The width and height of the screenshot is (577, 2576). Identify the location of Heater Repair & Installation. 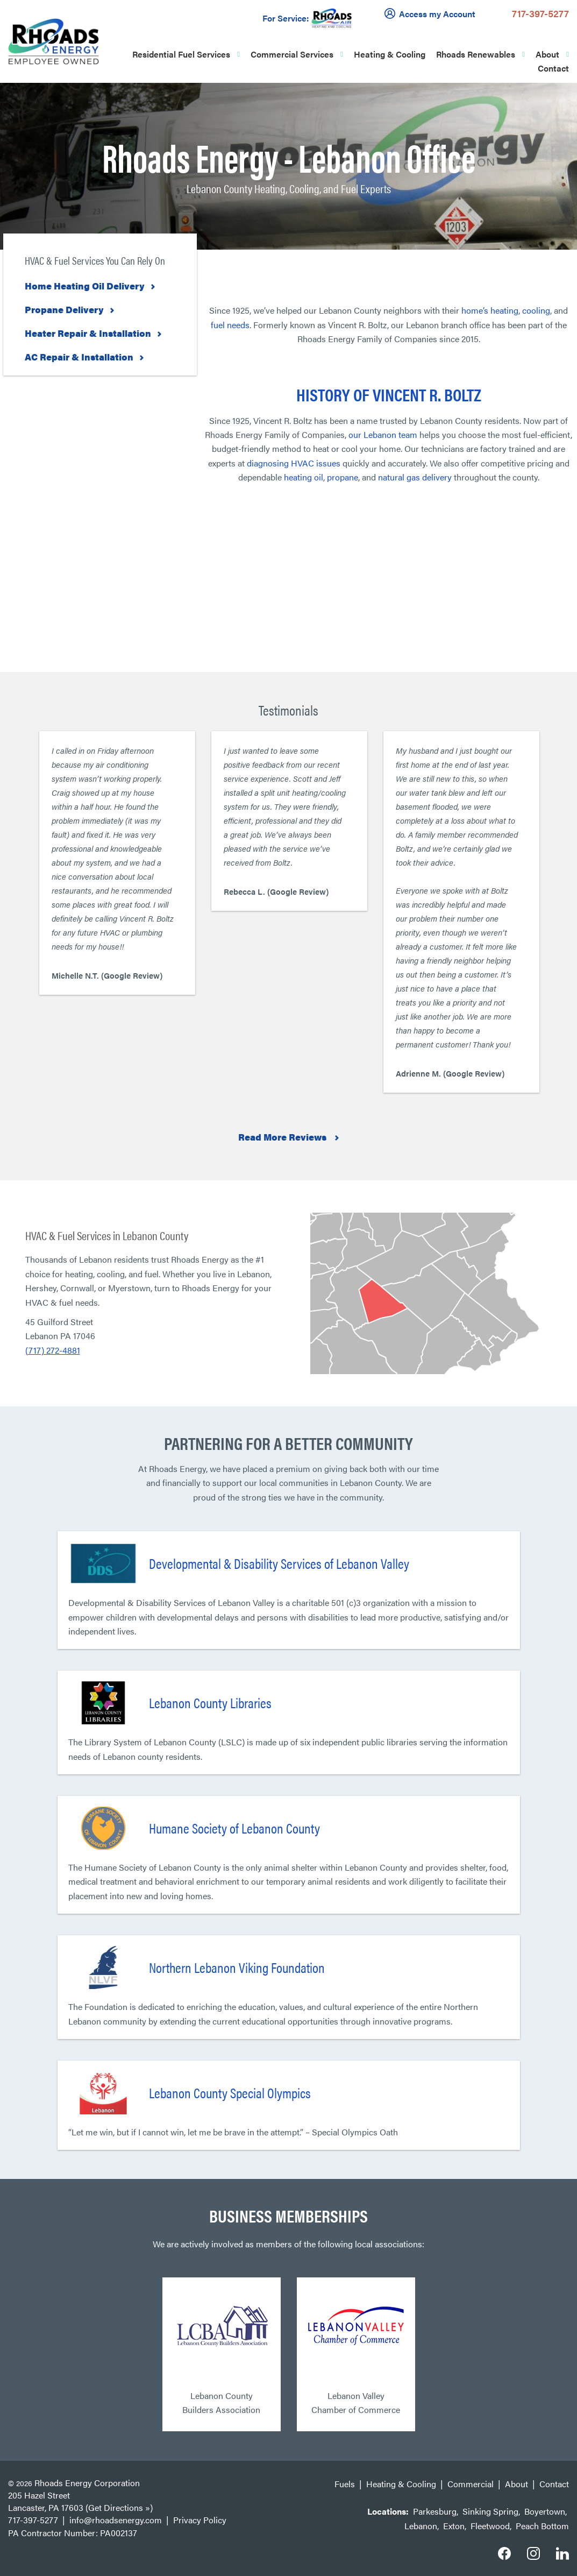
(88, 333).